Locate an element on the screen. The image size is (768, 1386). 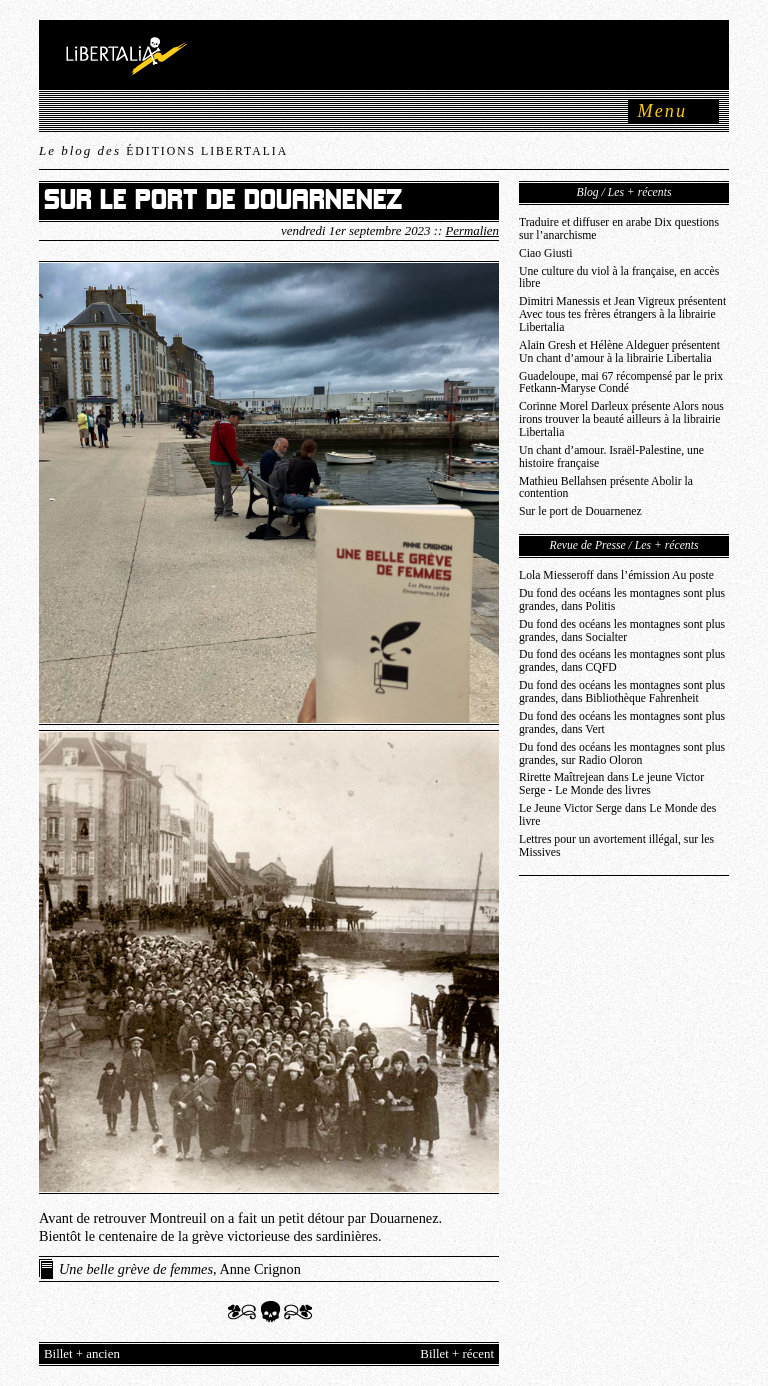
Rirette Maîtrejean dans Le jeune Victor Serge - Le Monde des livres is located at coordinates (611, 784).